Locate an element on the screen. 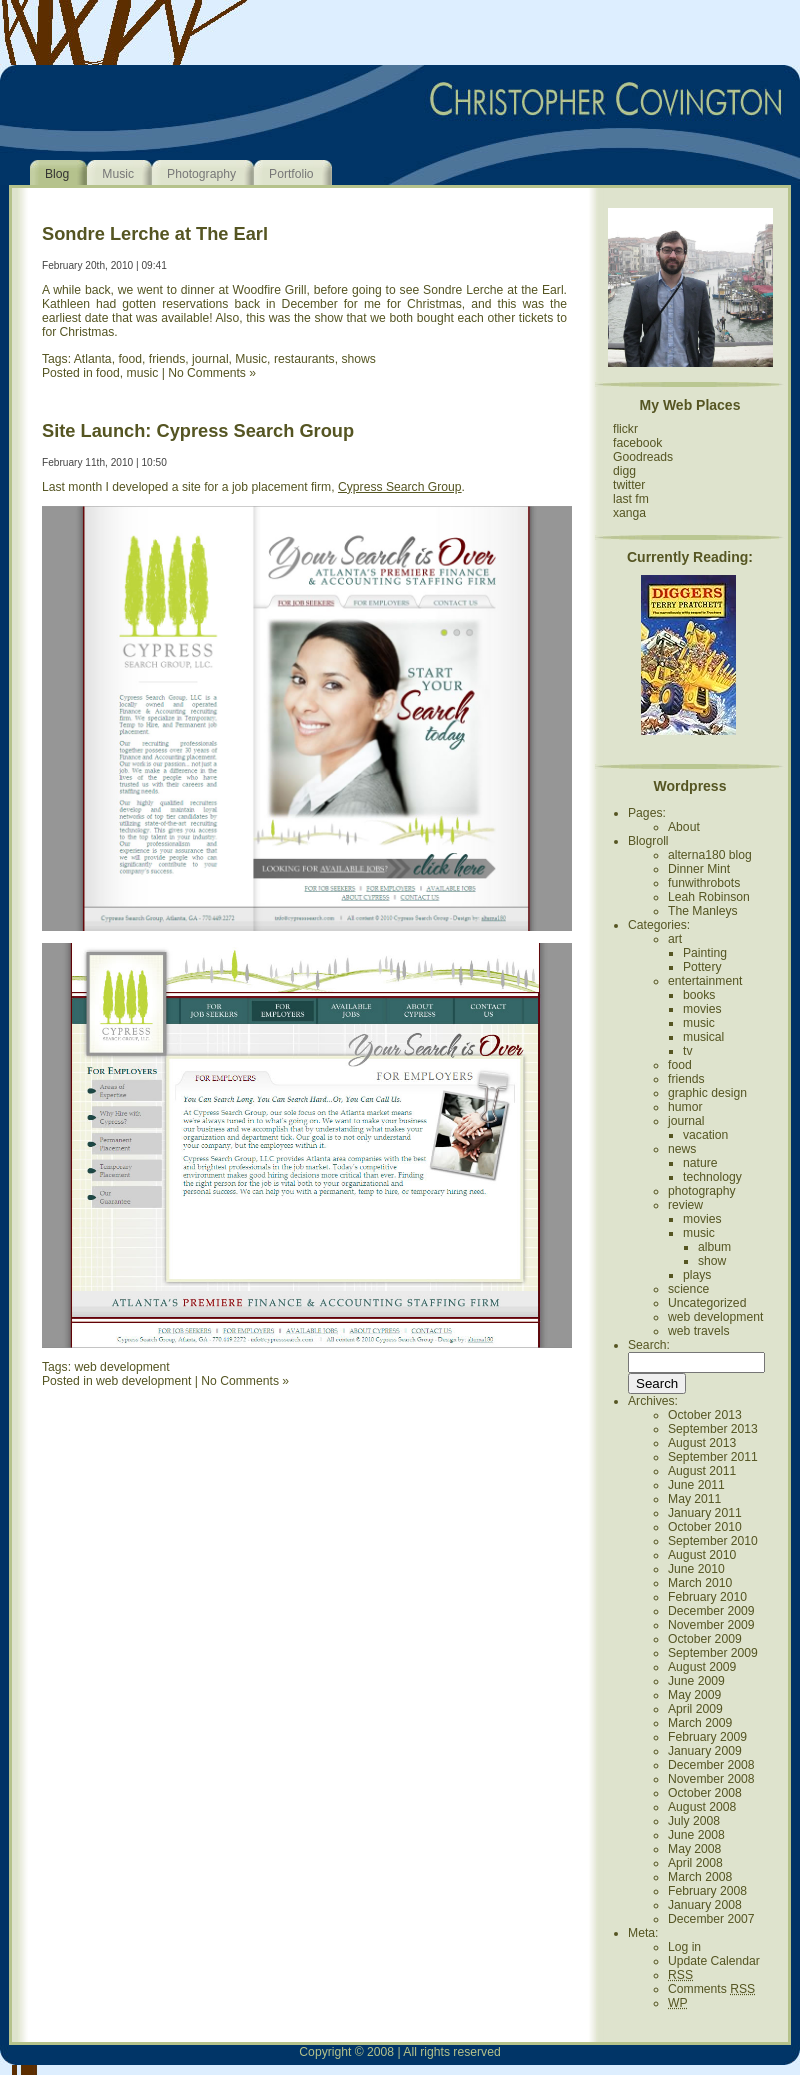 The image size is (800, 2075). September 2010 is located at coordinates (713, 1541).